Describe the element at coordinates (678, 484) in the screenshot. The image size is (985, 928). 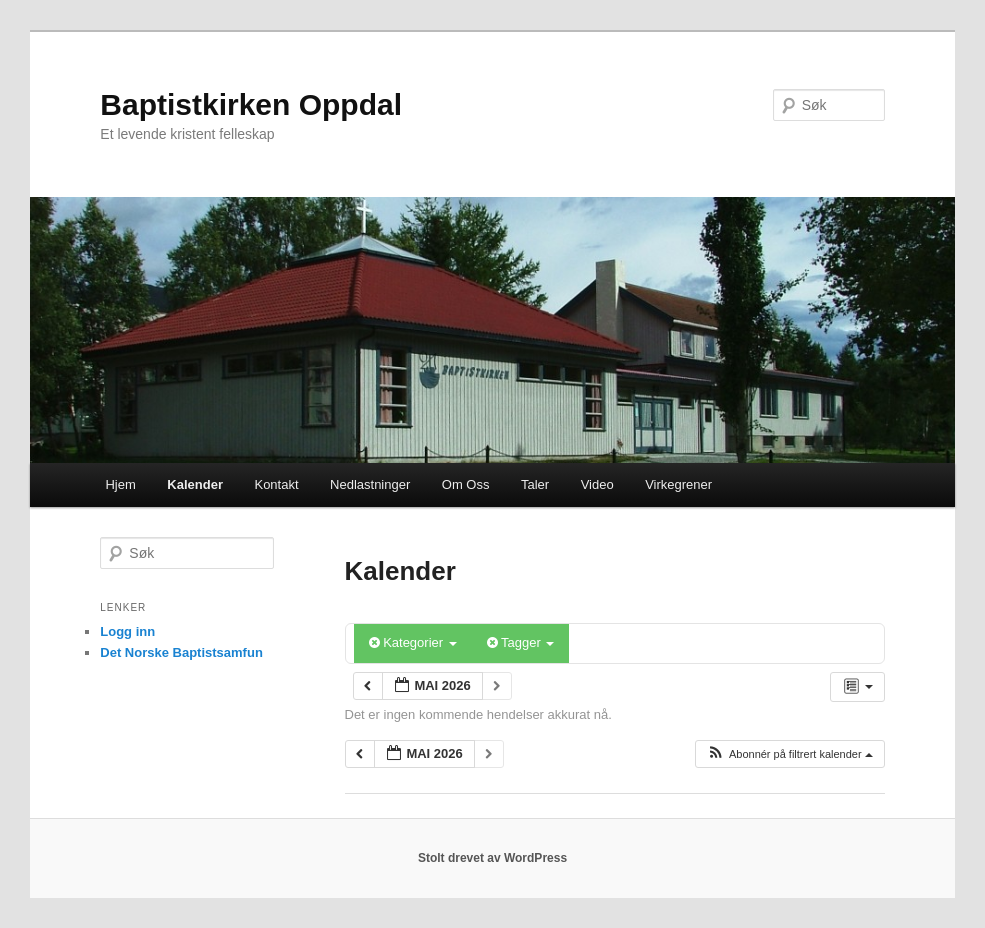
I see `Virkegrener` at that location.